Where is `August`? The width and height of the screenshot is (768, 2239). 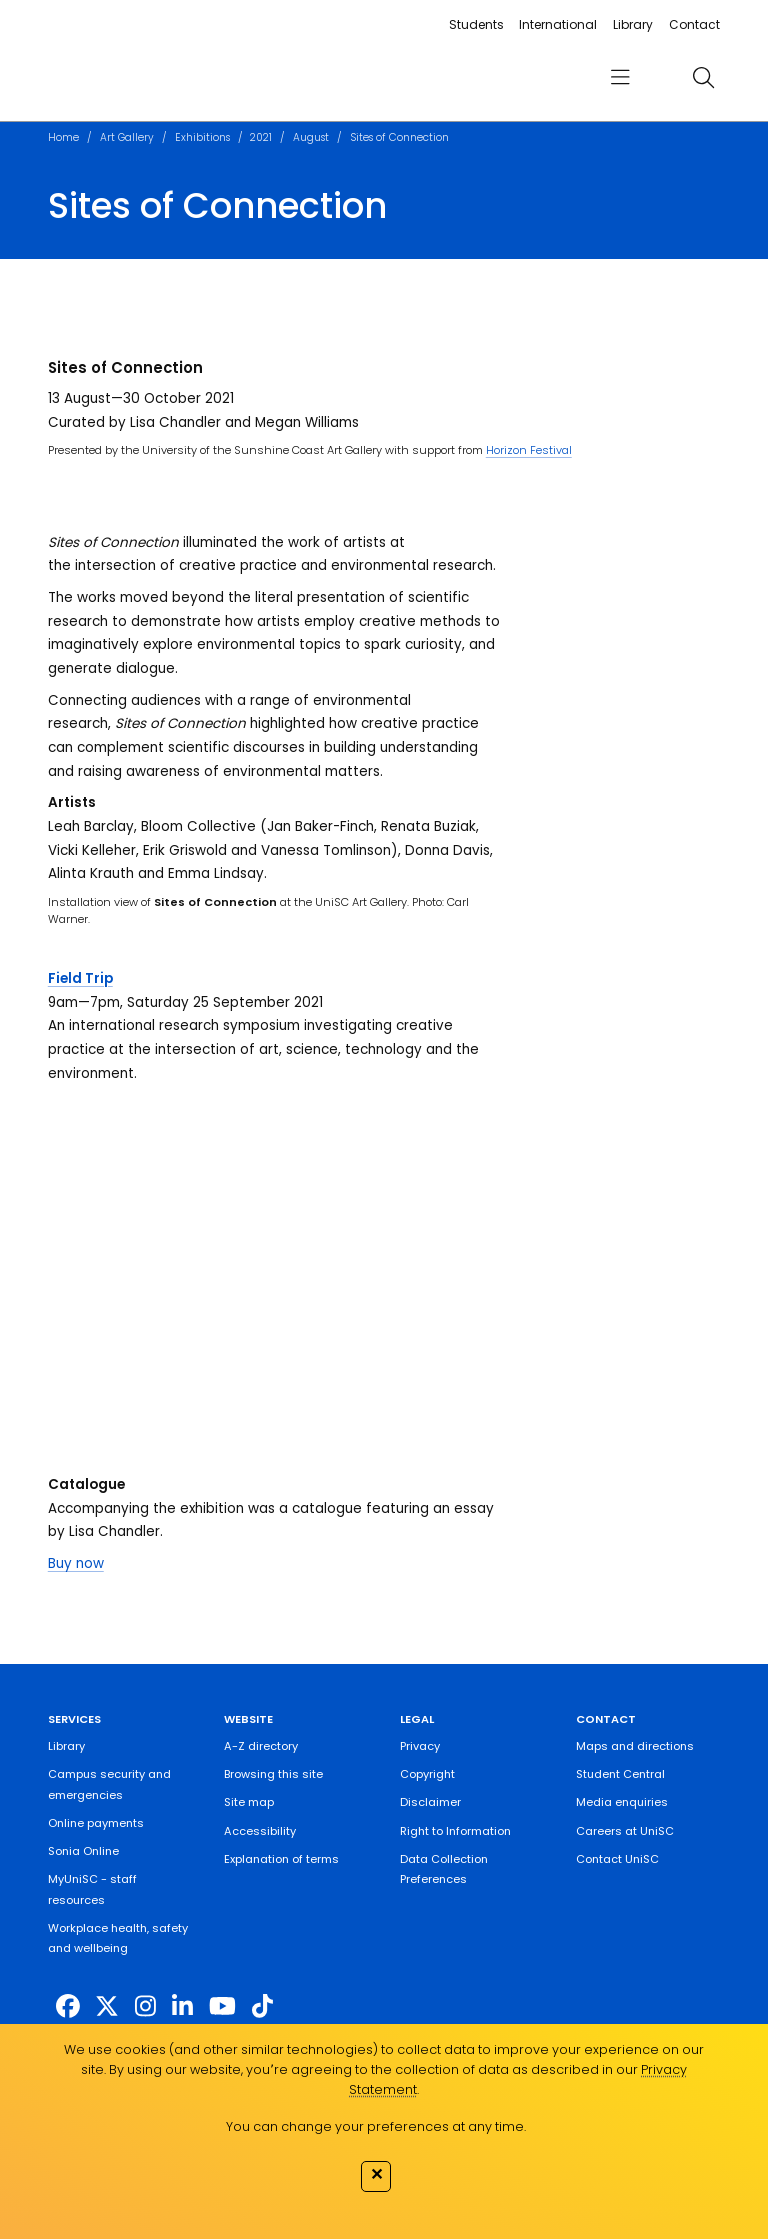
August is located at coordinates (311, 137).